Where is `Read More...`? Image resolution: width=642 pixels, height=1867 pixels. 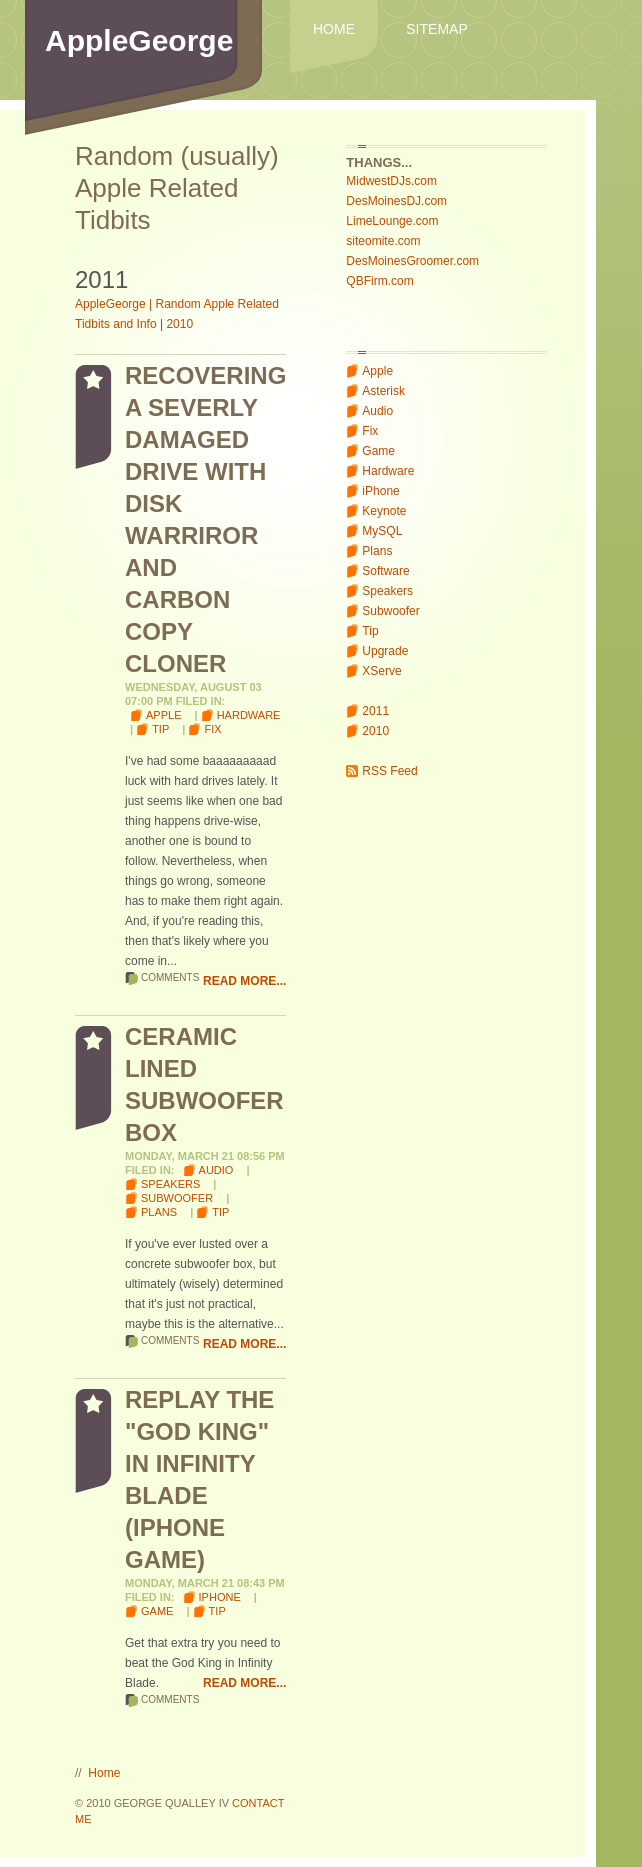
Read More... is located at coordinates (244, 981).